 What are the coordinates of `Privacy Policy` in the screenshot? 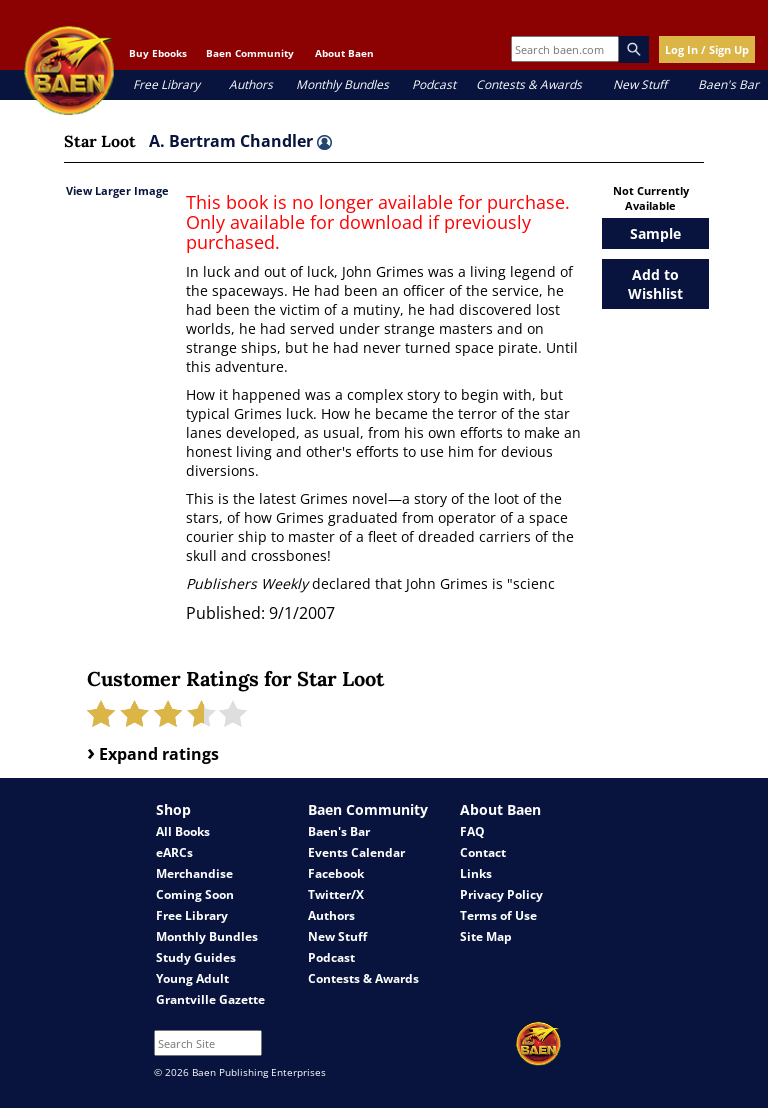 It's located at (501, 894).